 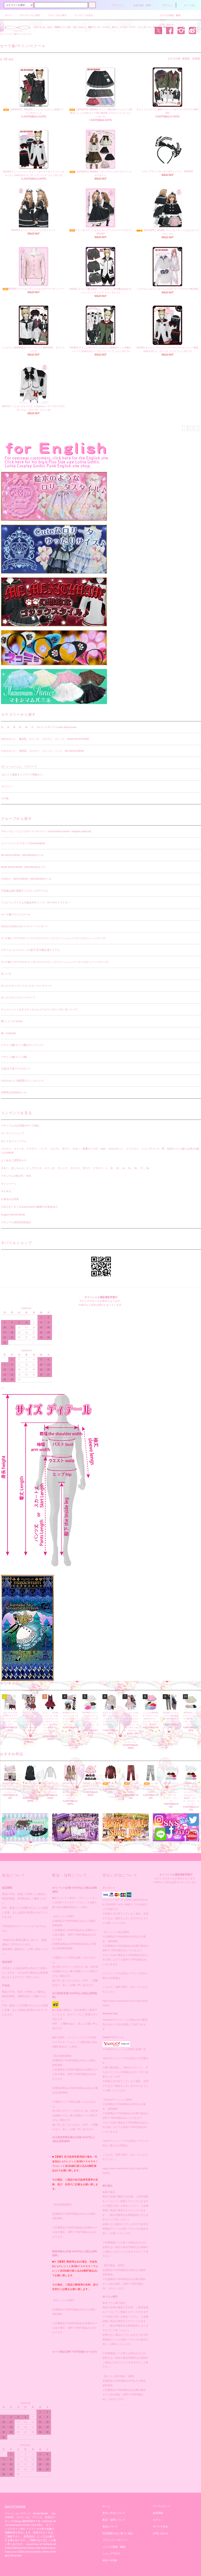 What do you see at coordinates (160, 2526) in the screenshot?
I see `カートを見る` at bounding box center [160, 2526].